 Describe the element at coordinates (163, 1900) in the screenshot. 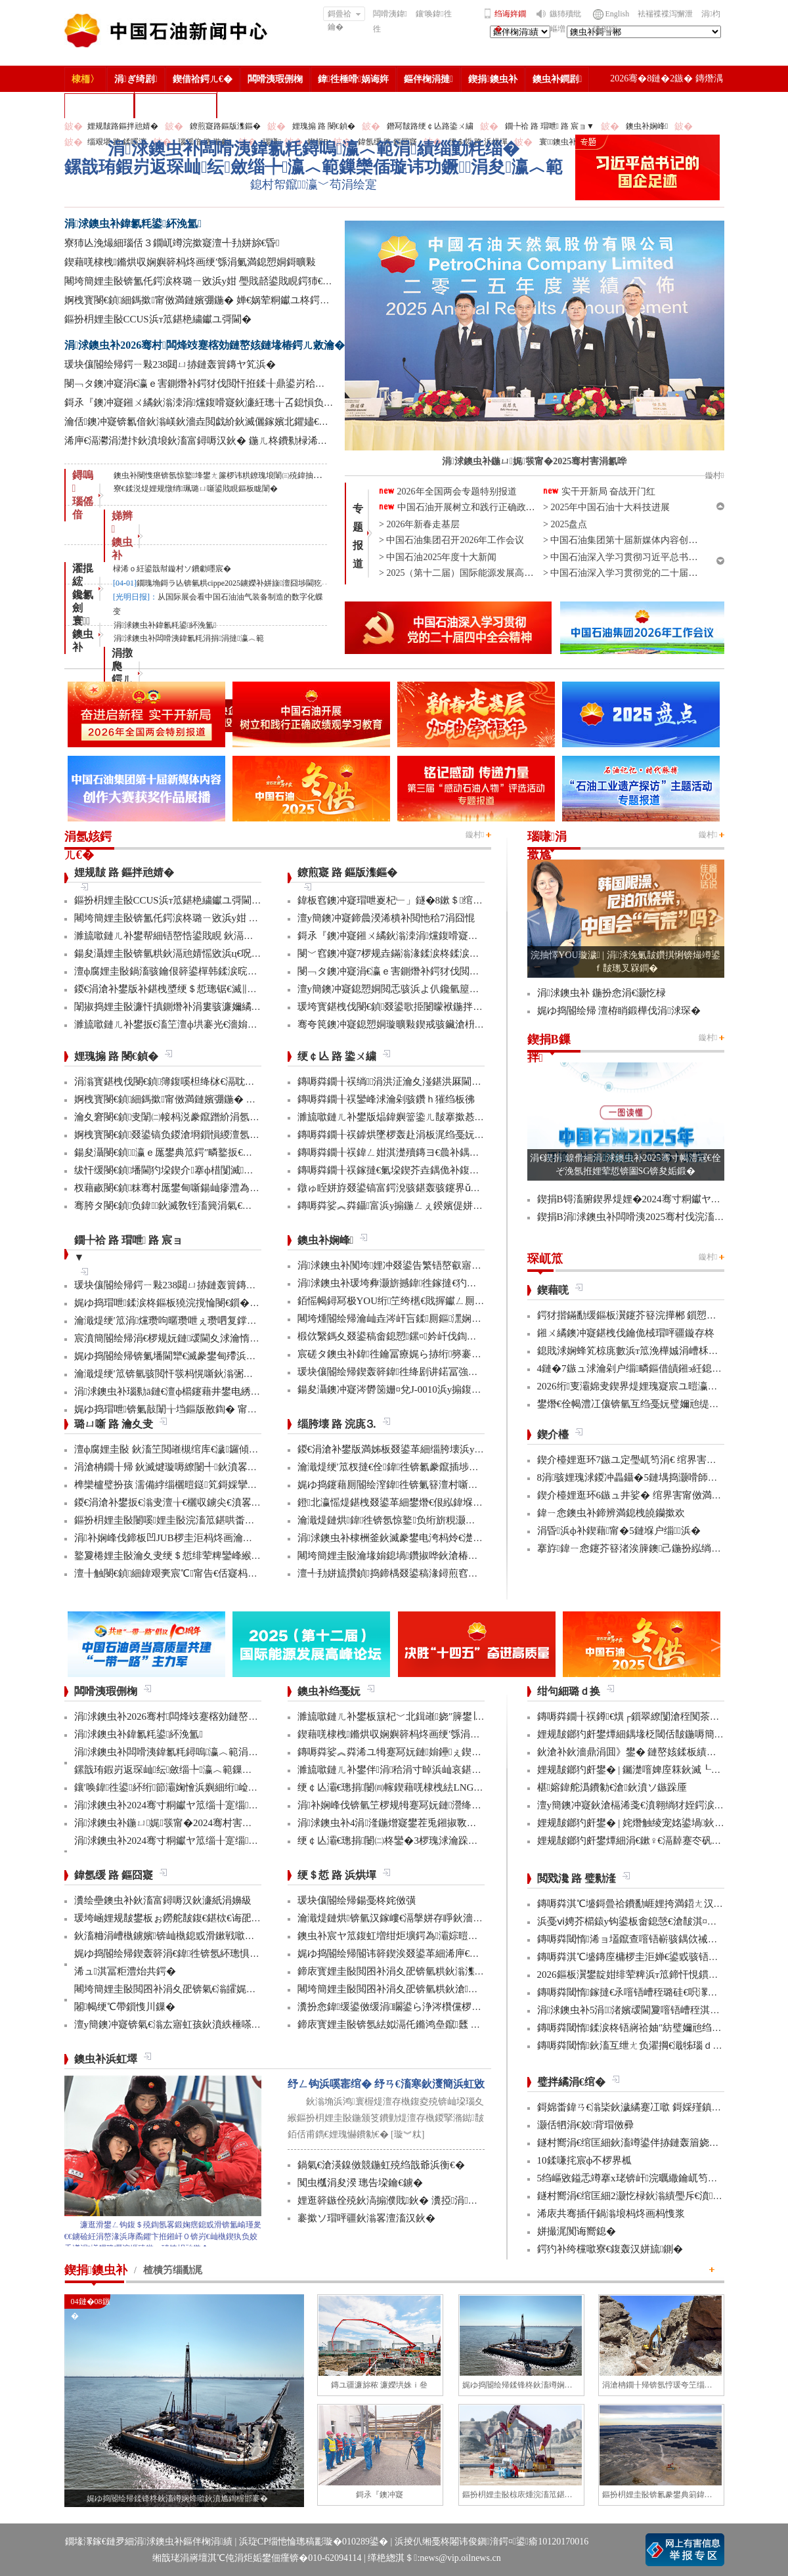

I see `瀵绘壘鐭虫补鈥滀富鐞嗕汉鈥濓紙涓嬶級` at that location.